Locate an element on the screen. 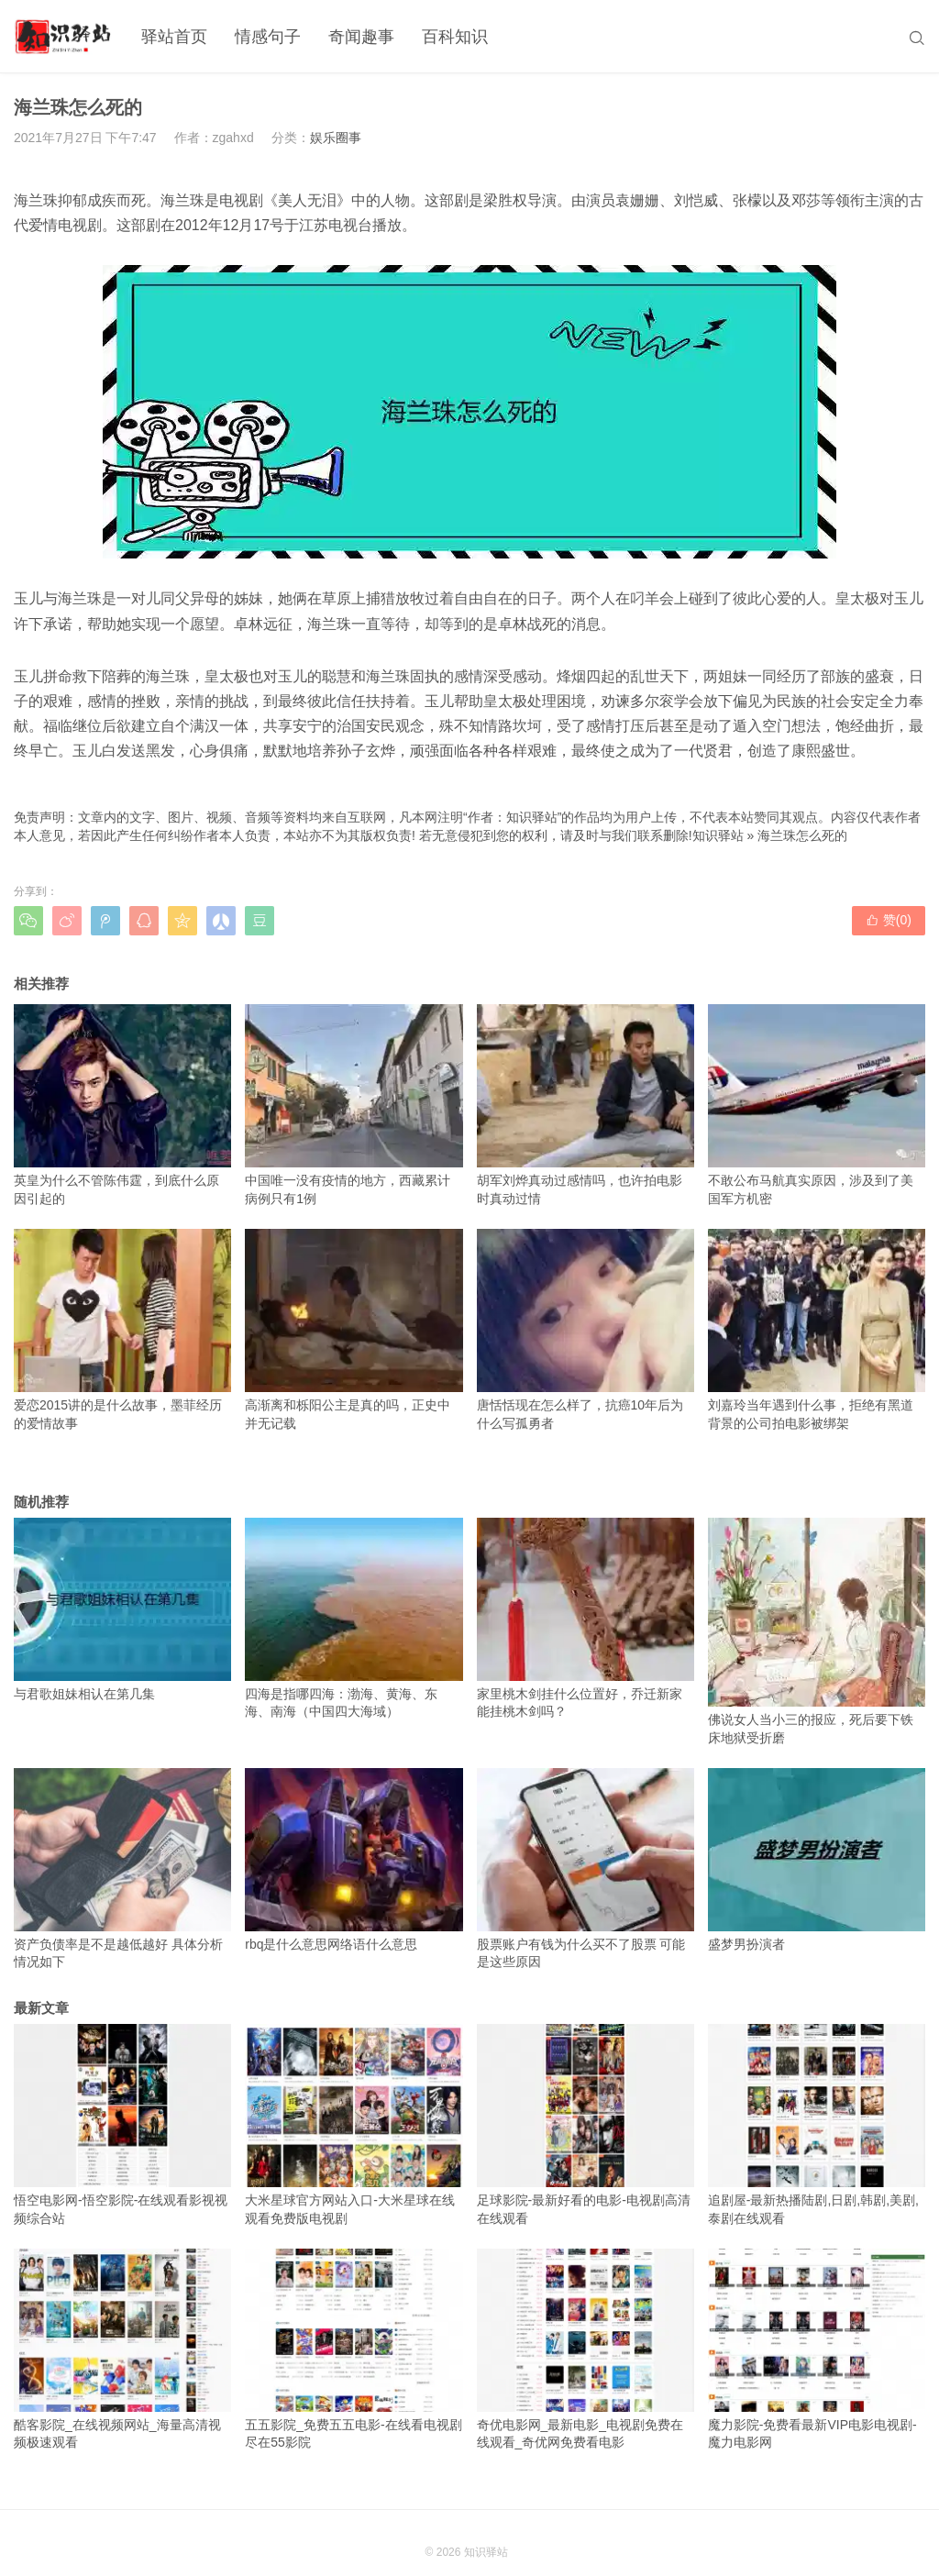 The image size is (939, 2576). 大米星球官方网站入口-大米星球在线观看免费版电视剧 is located at coordinates (353, 2125).